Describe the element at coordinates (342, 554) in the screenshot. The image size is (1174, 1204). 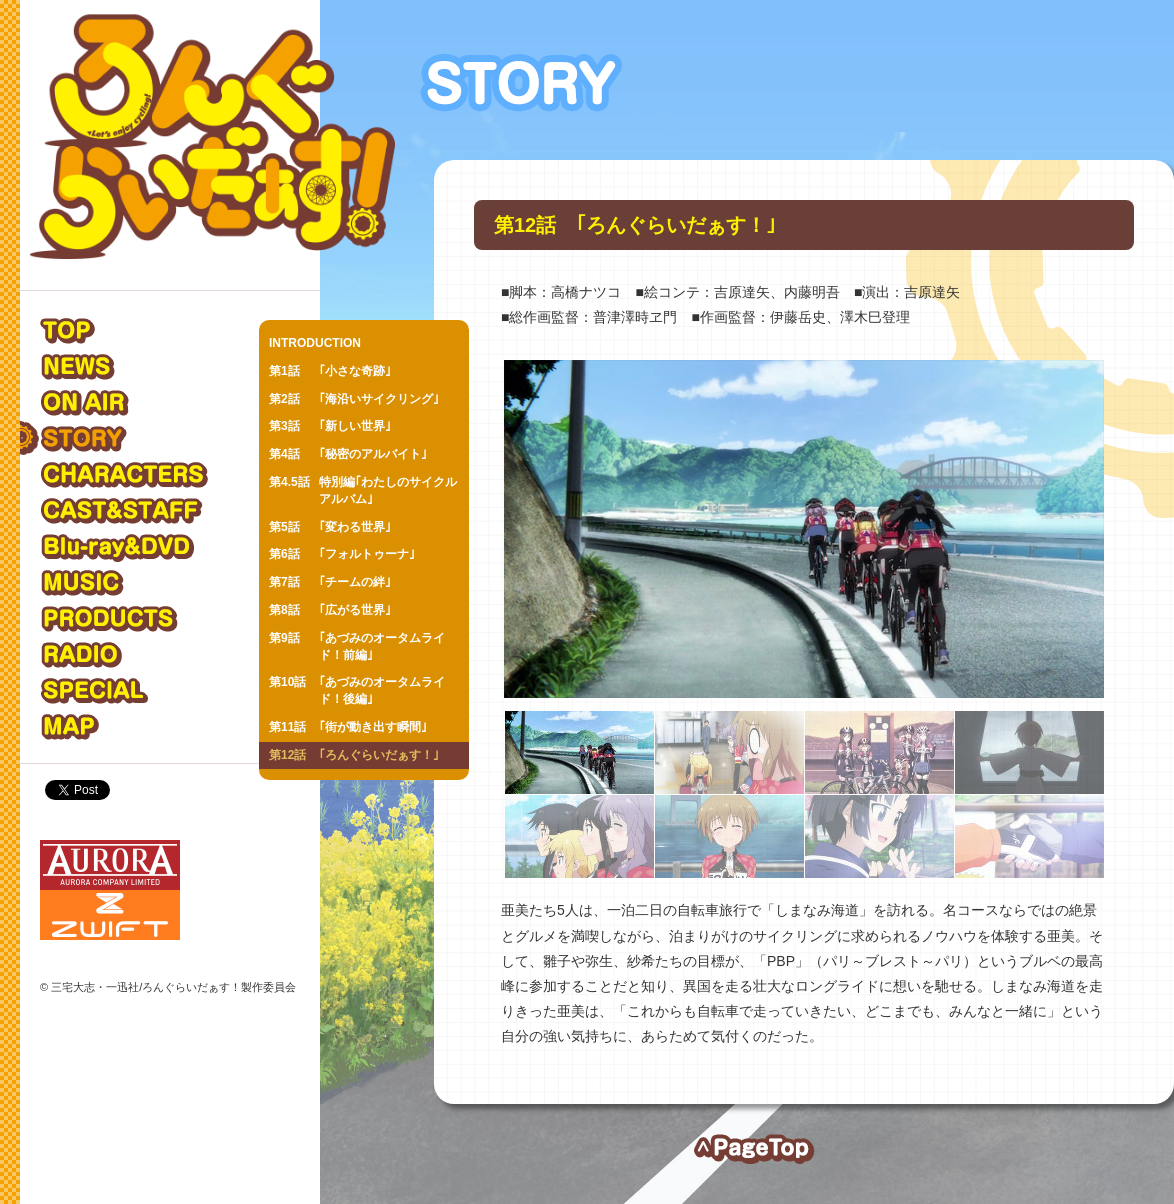
I see `｢フォルトゥーナ｣` at that location.